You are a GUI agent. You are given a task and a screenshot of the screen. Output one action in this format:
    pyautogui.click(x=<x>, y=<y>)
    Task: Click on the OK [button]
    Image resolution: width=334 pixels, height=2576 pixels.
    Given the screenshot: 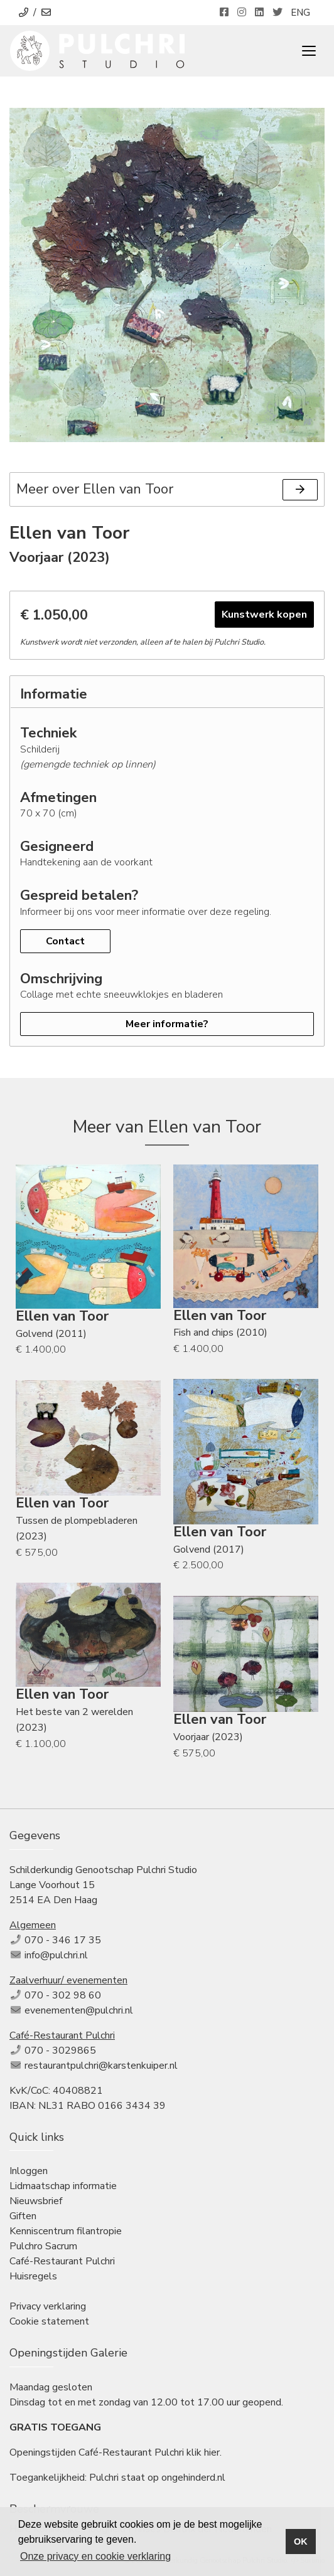 What is the action you would take?
    pyautogui.click(x=301, y=2541)
    